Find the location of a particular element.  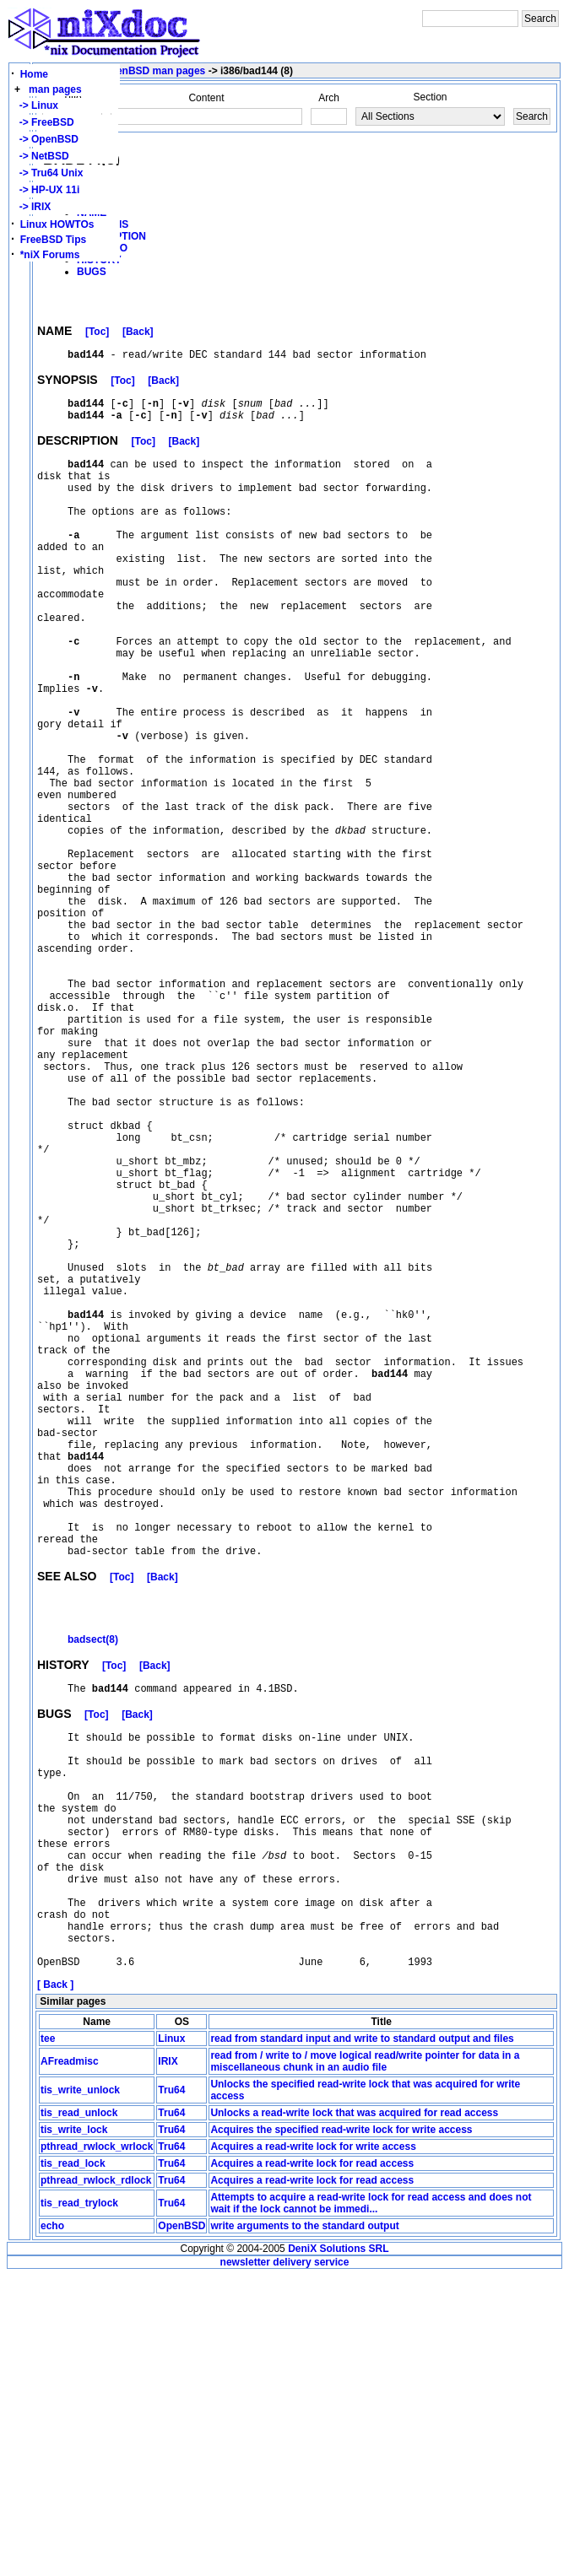

tis_read_trylock is located at coordinates (79, 2503).